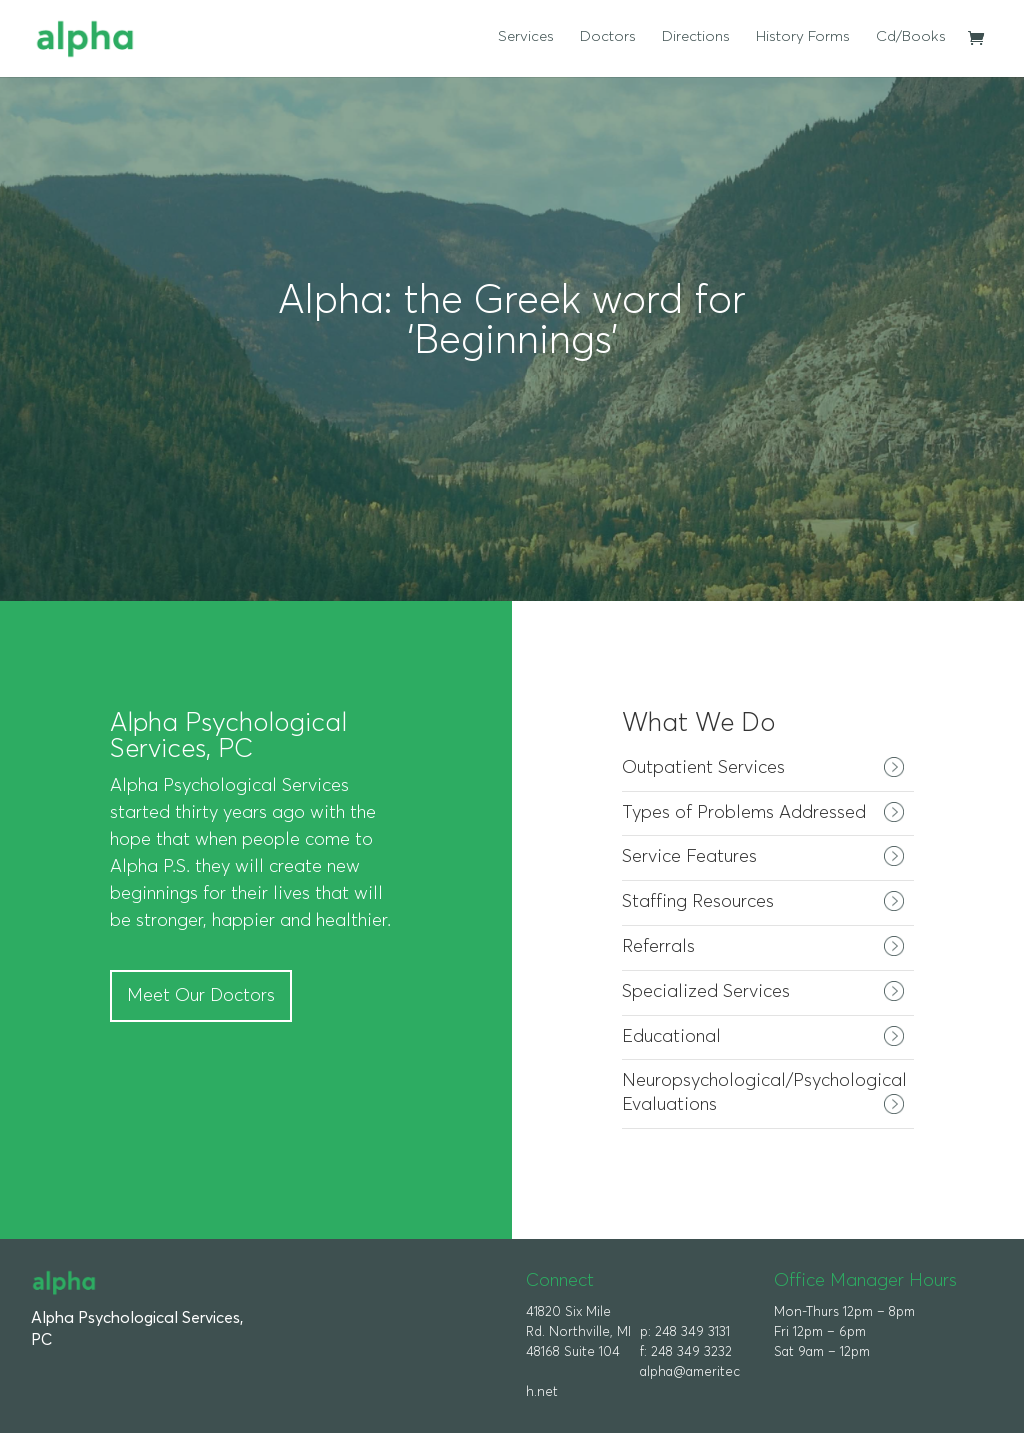  Describe the element at coordinates (703, 768) in the screenshot. I see `Outpatient Services` at that location.